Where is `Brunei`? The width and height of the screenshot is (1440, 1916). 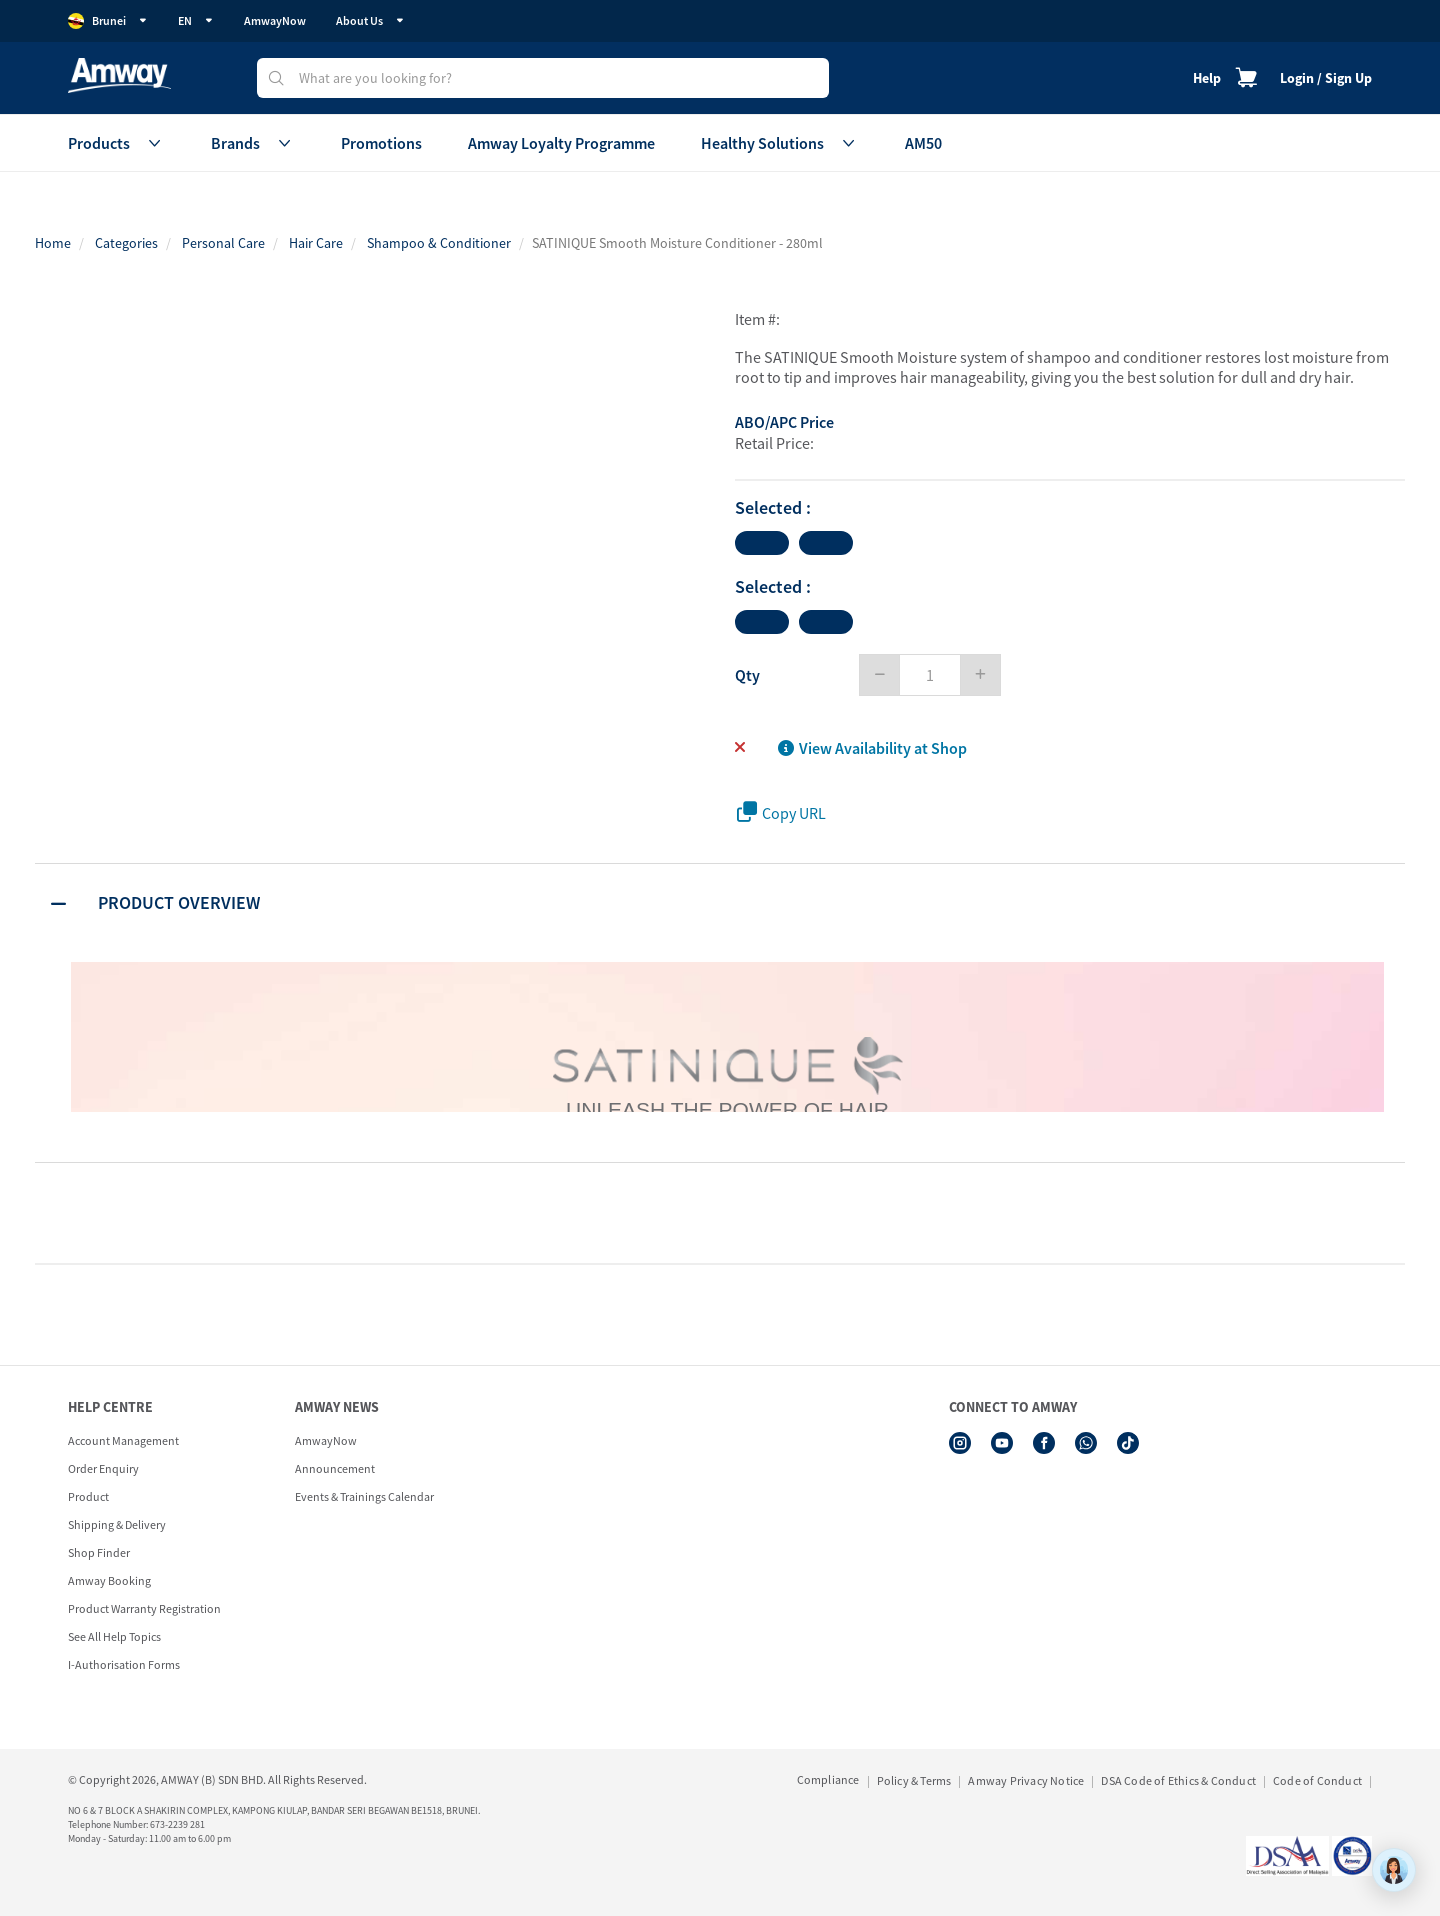
Brunei is located at coordinates (108, 21).